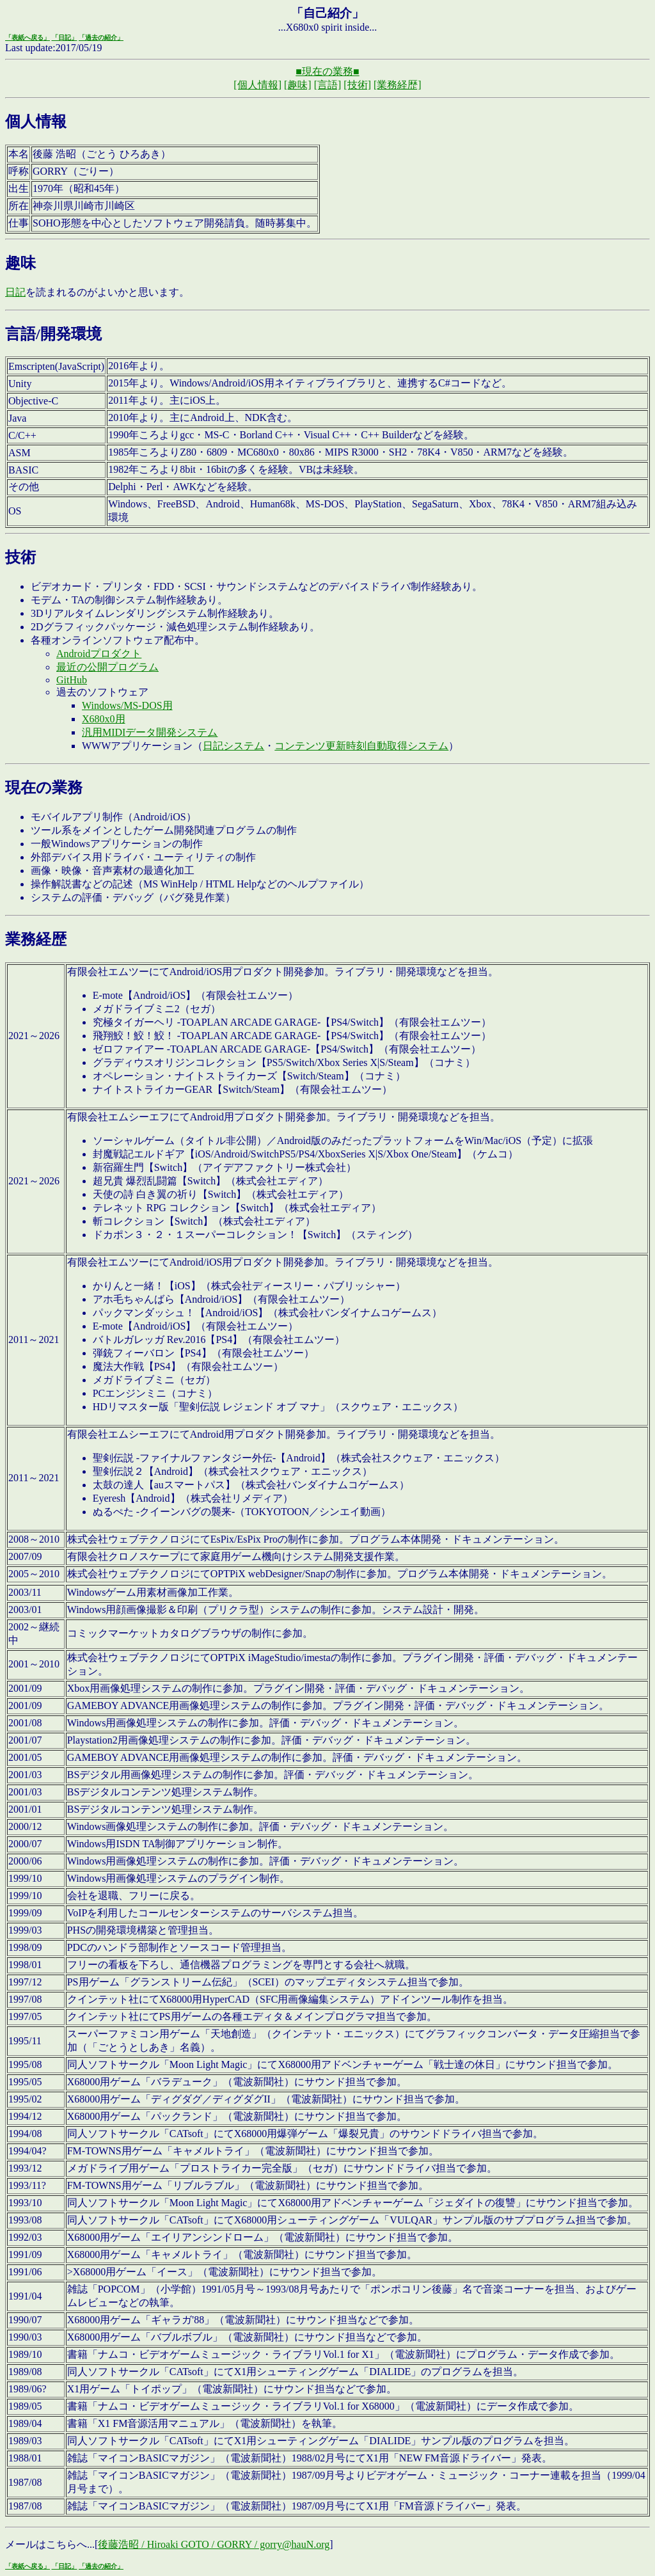 Image resolution: width=655 pixels, height=2576 pixels. What do you see at coordinates (398, 84) in the screenshot?
I see `[業務経歴]` at bounding box center [398, 84].